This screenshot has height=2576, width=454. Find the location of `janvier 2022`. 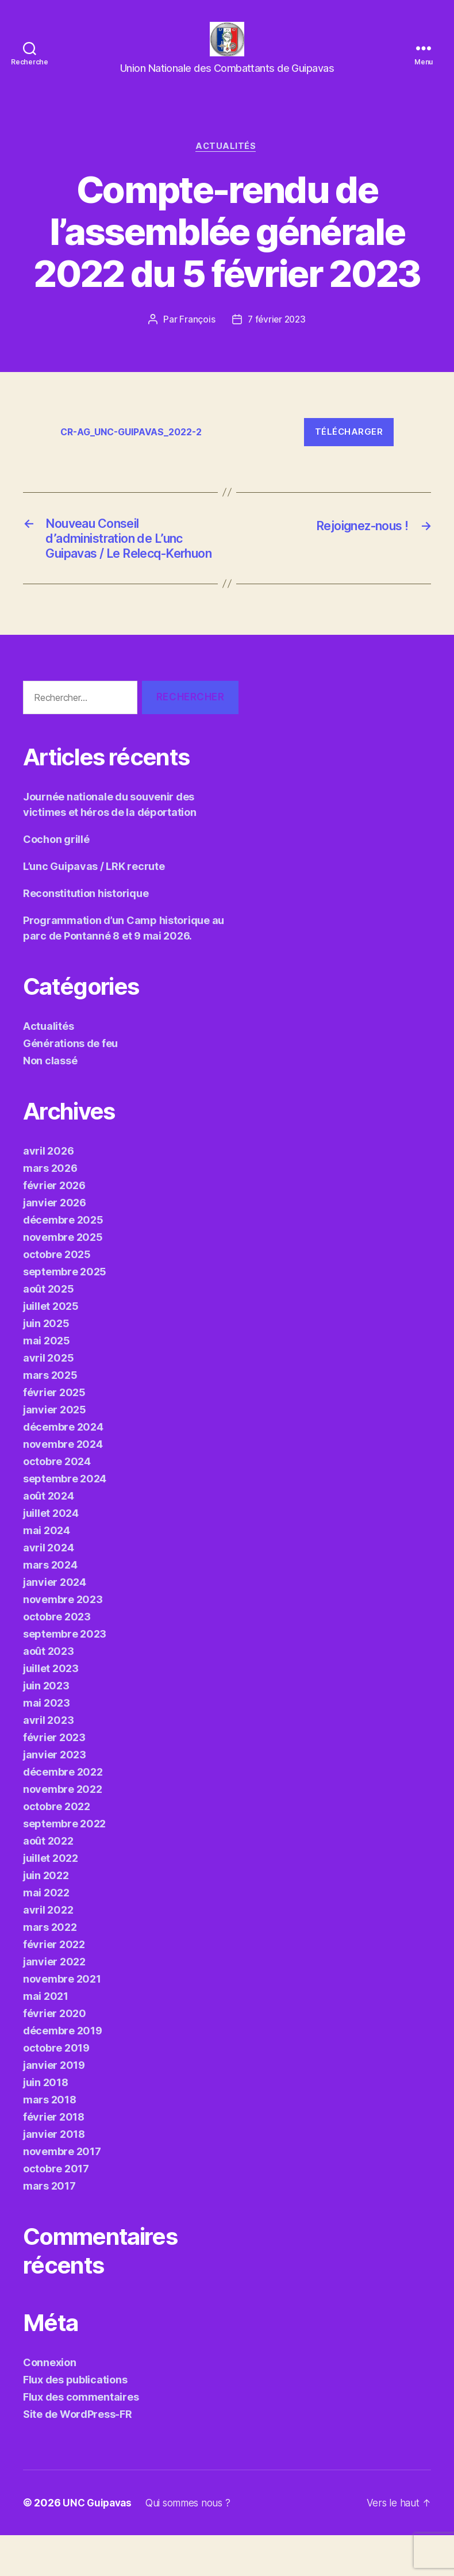

janvier 2022 is located at coordinates (54, 2002).